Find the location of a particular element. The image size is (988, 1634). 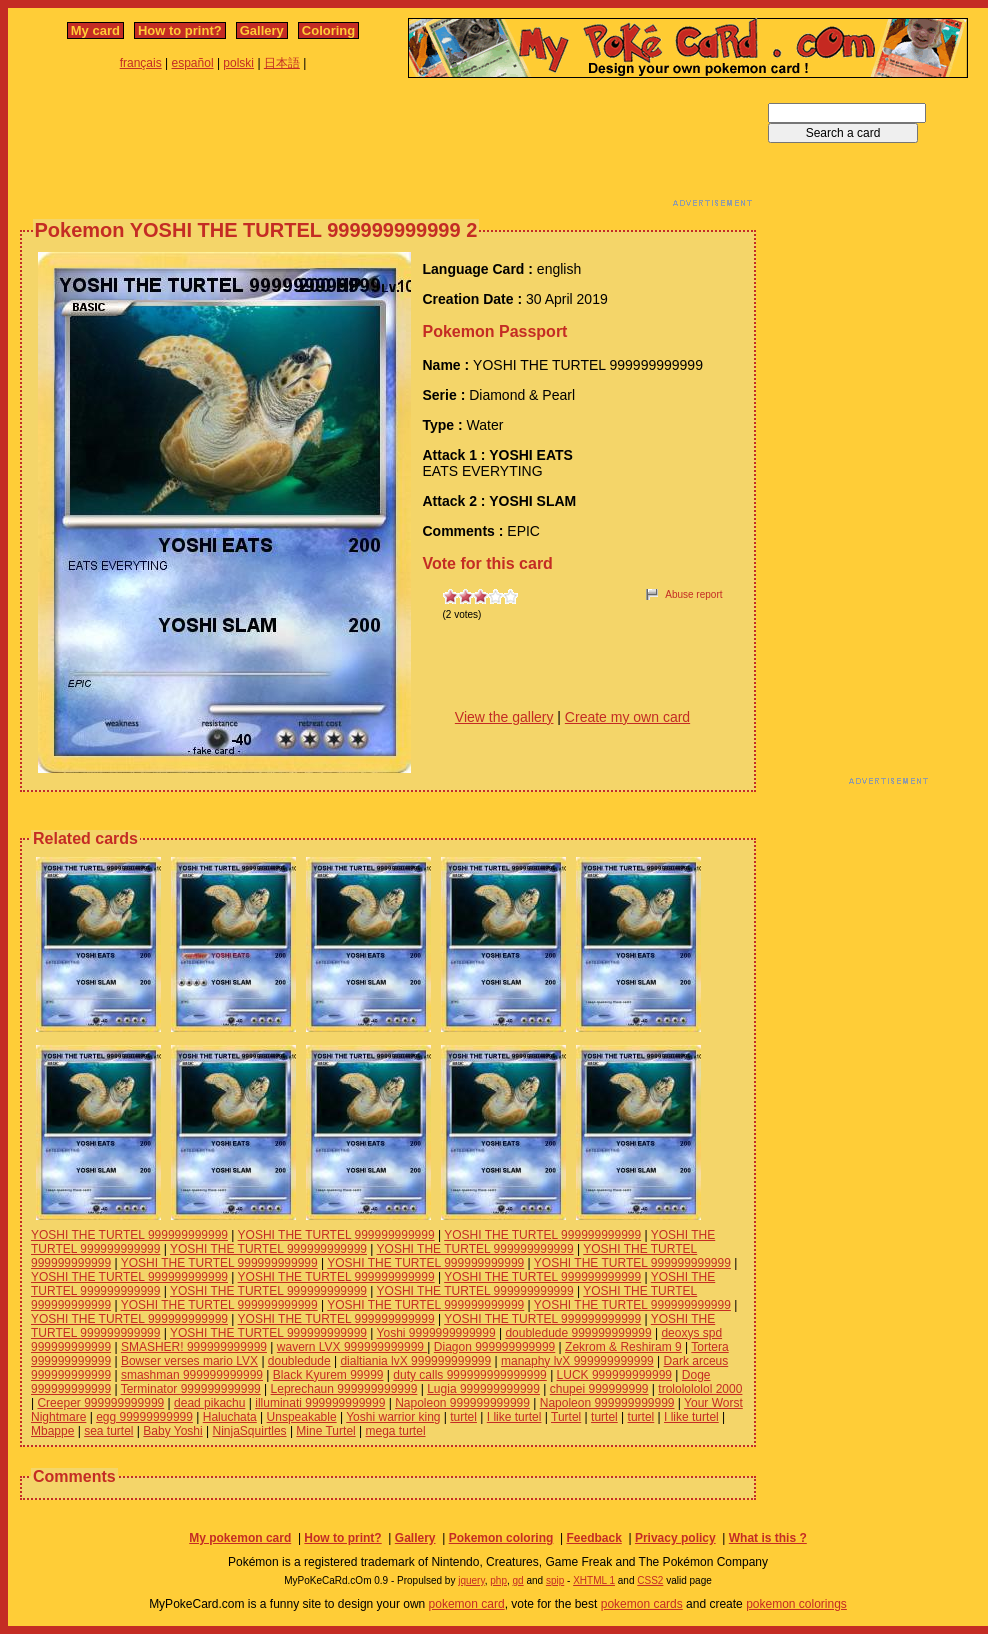

egg 99999999999 is located at coordinates (144, 1417).